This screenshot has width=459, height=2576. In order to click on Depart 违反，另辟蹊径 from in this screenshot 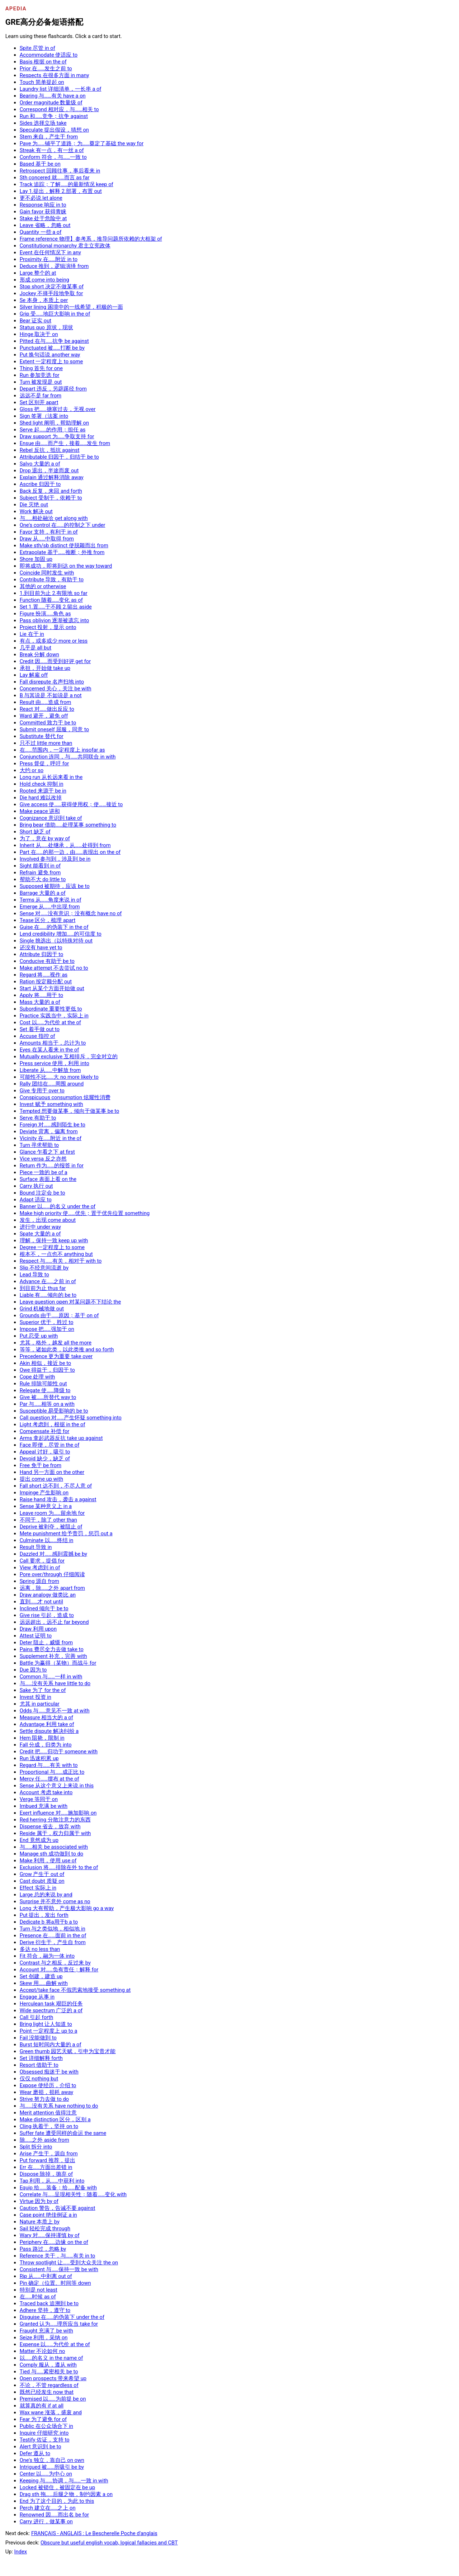, I will do `click(53, 389)`.